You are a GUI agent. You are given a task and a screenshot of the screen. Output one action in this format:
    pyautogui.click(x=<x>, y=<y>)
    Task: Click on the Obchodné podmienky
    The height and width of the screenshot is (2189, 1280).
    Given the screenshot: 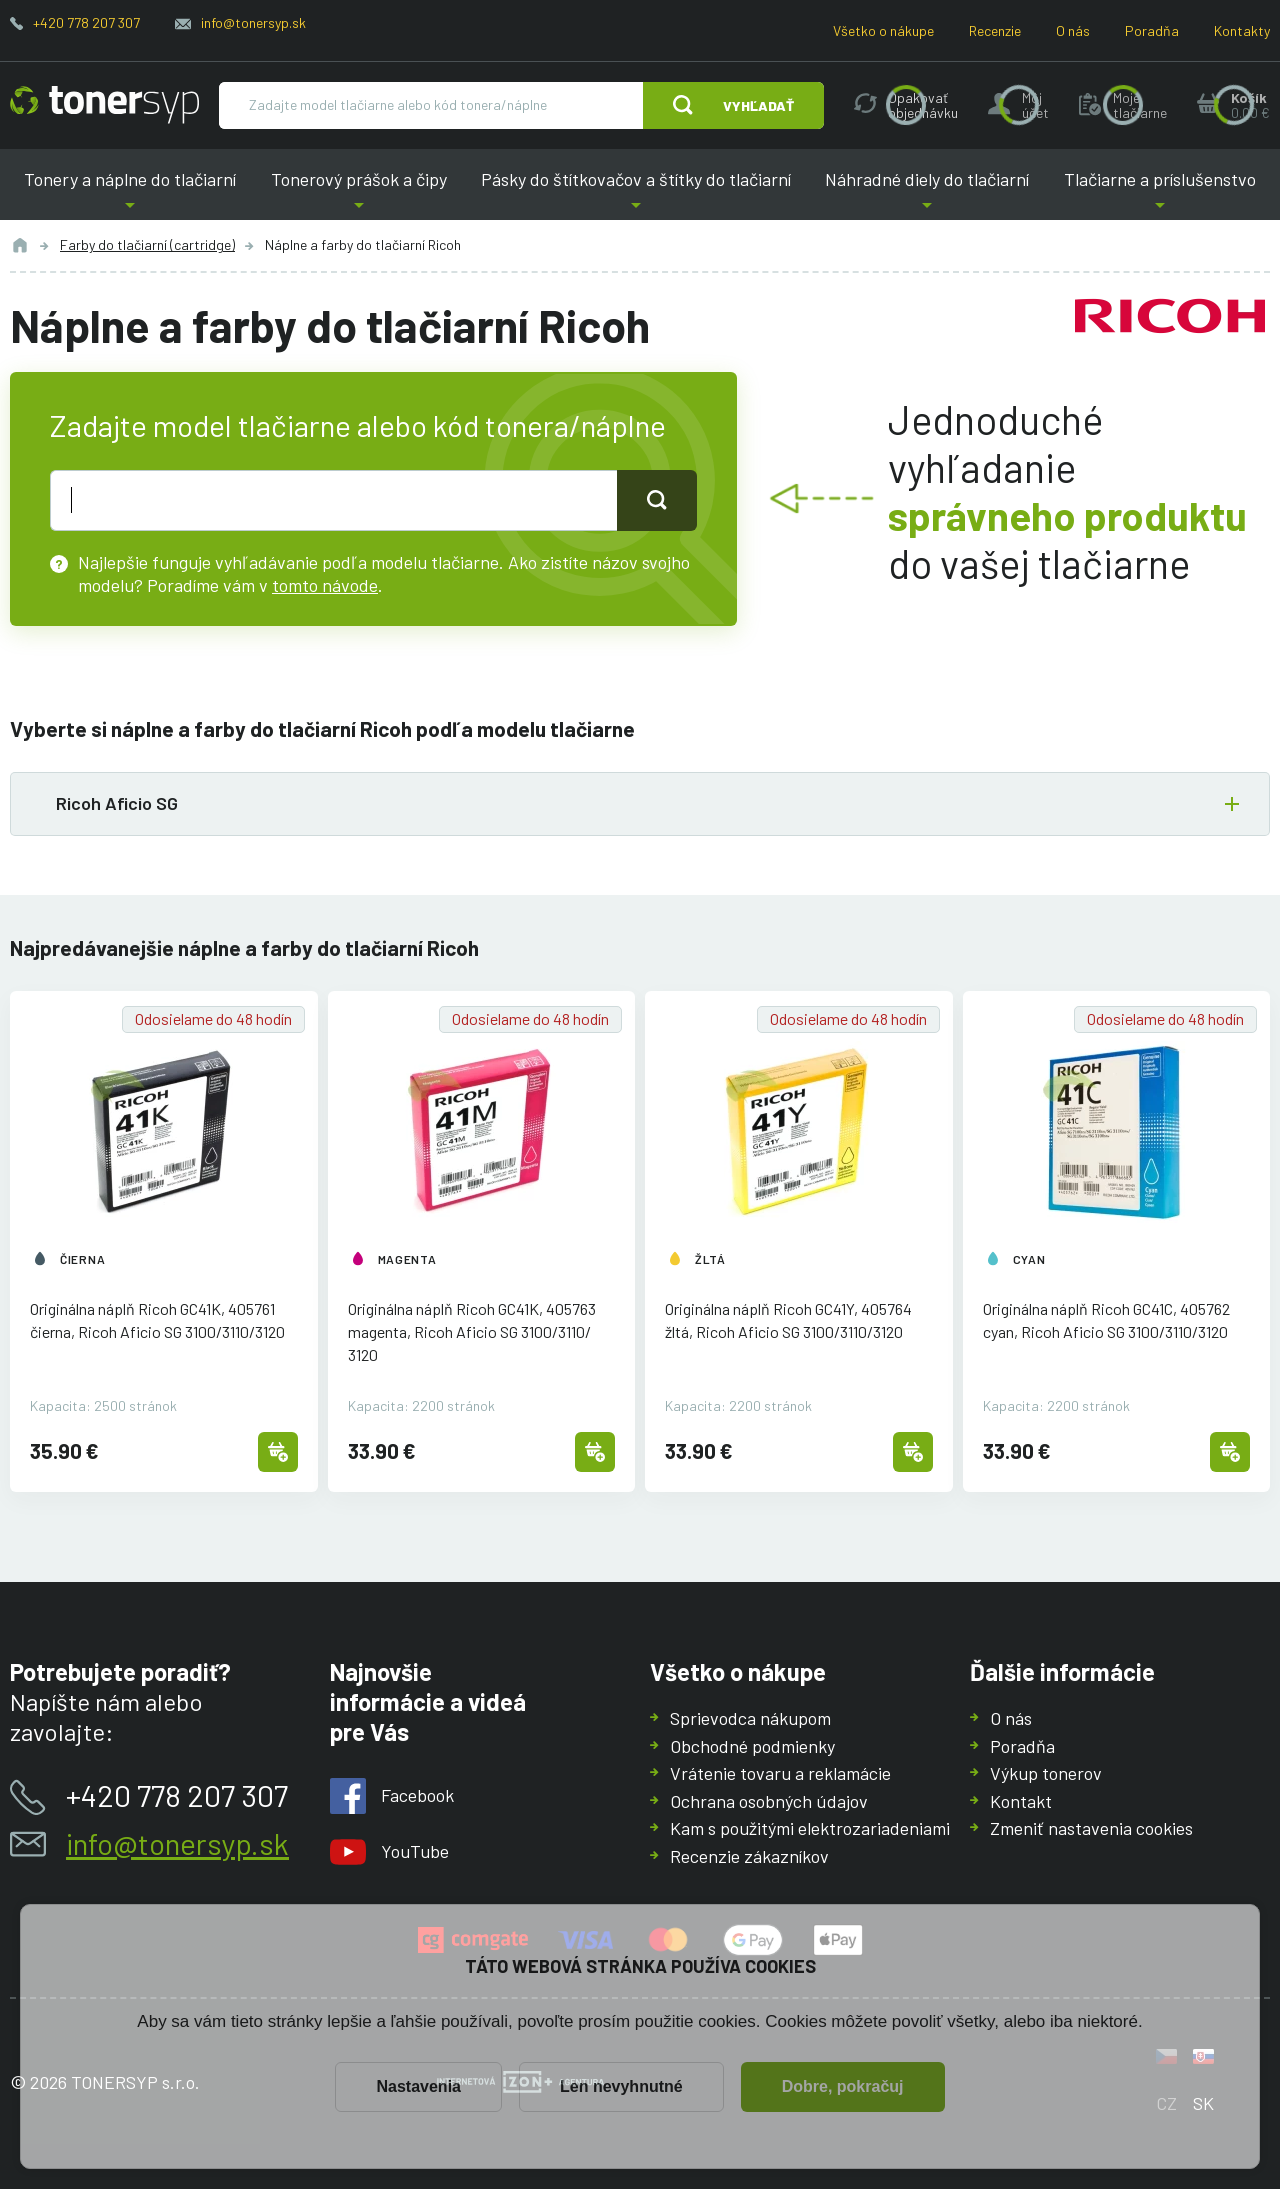 What is the action you would take?
    pyautogui.click(x=752, y=1745)
    